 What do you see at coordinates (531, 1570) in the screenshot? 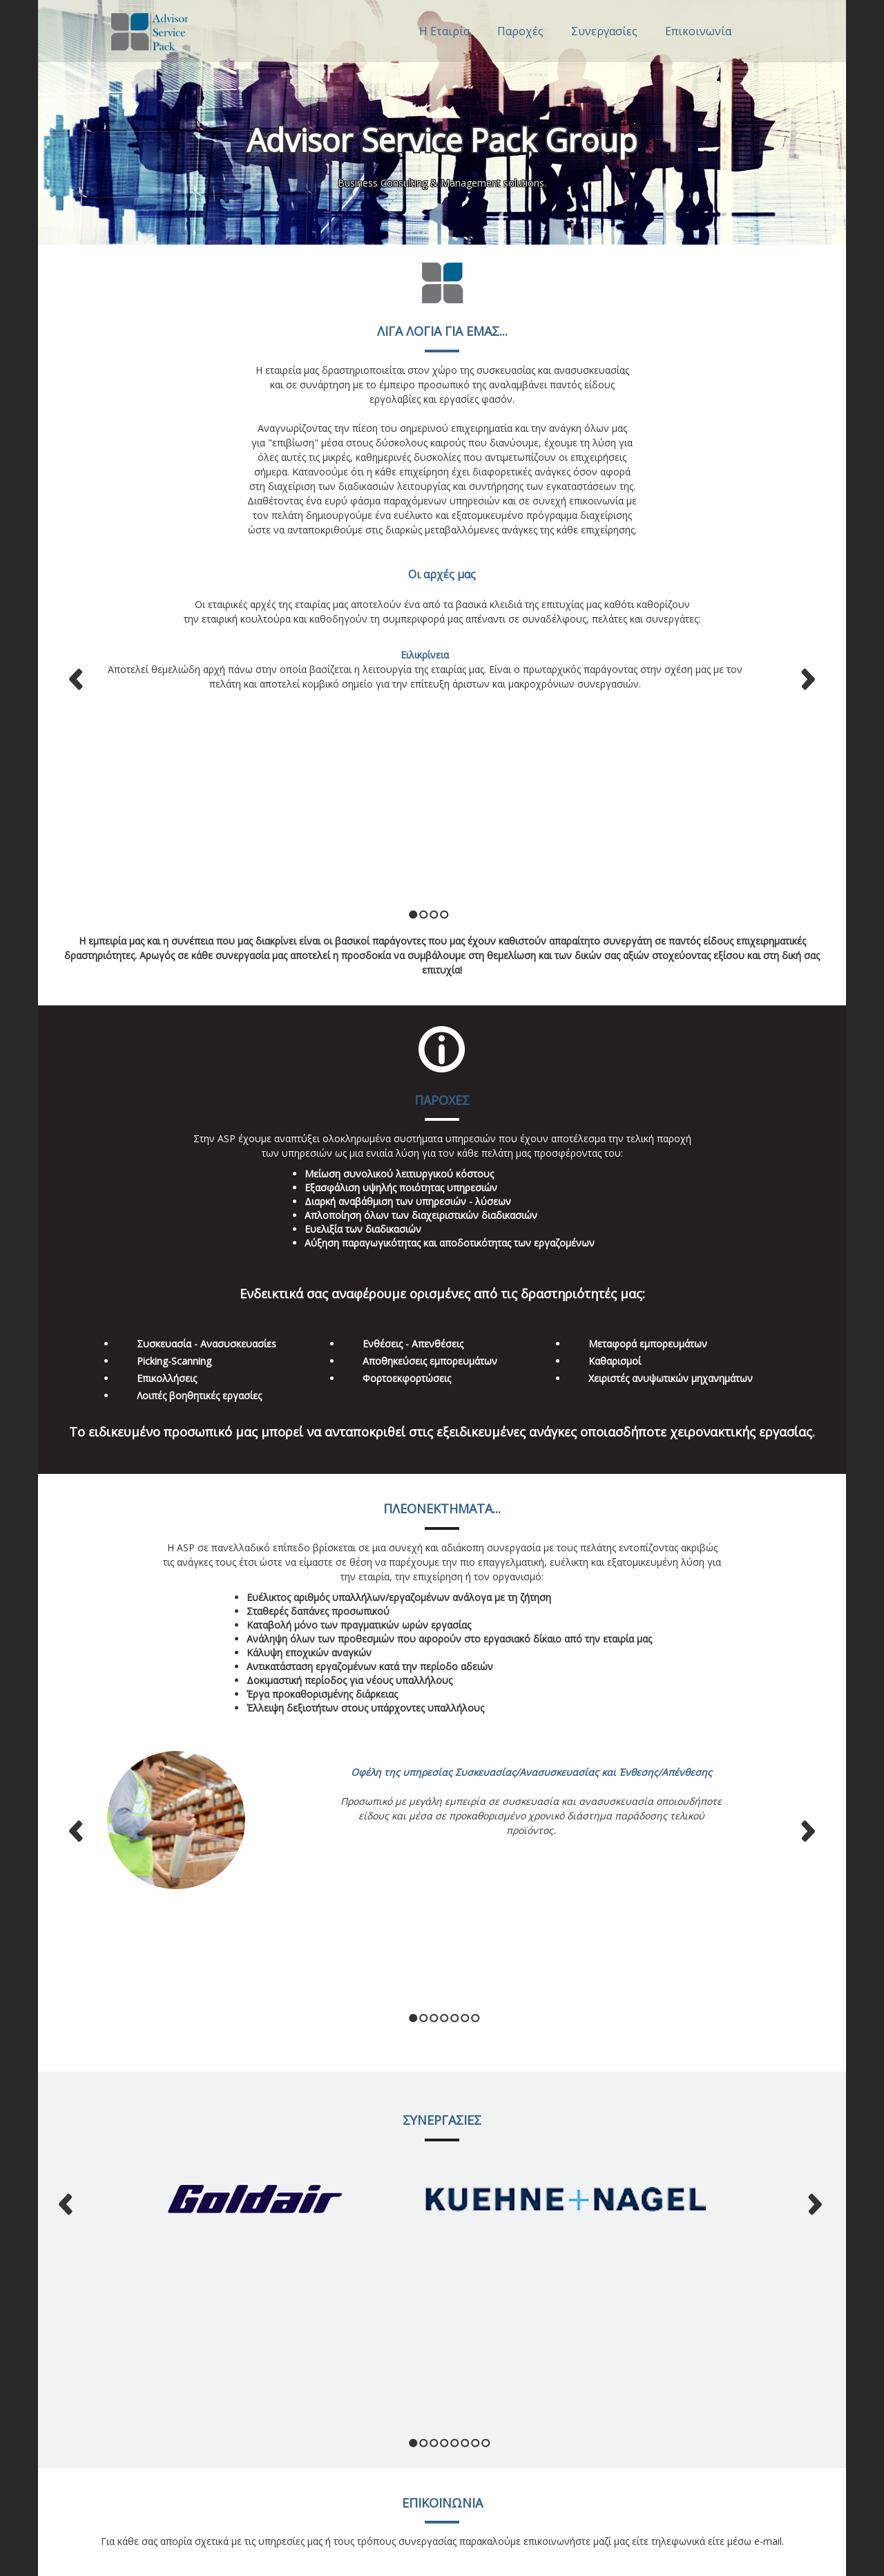
I see `Οφέλη της υπηρεσίας Συσκευασίας/Ανασυσκευασίας και Ένθεσης/Απένθεσης` at bounding box center [531, 1570].